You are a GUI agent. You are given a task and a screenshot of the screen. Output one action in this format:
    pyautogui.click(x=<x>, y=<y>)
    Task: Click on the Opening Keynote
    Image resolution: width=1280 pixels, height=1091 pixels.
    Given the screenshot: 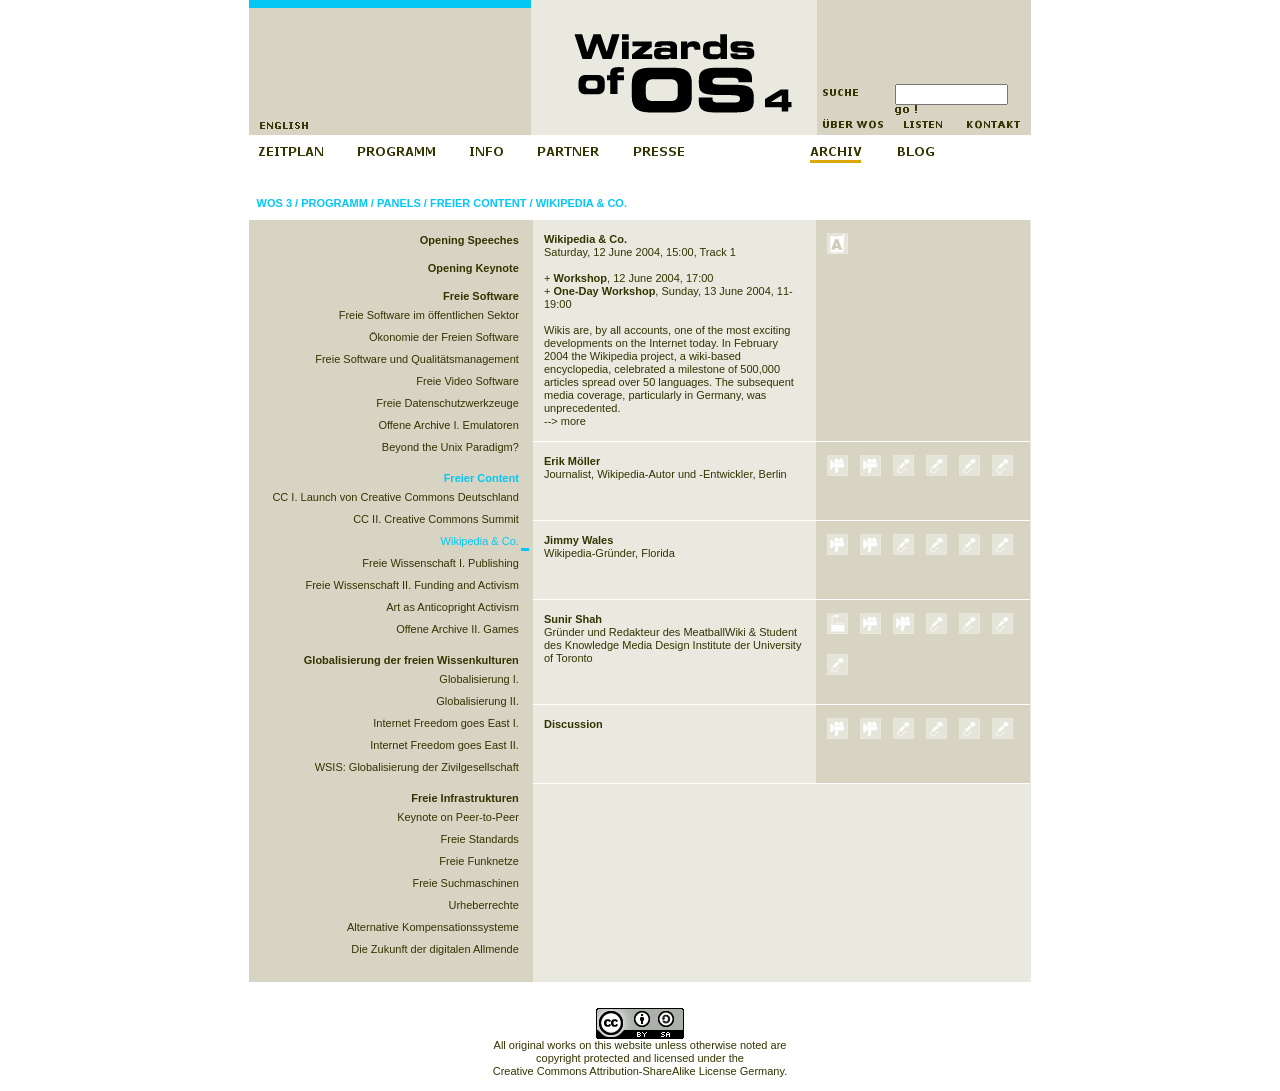 What is the action you would take?
    pyautogui.click(x=473, y=268)
    